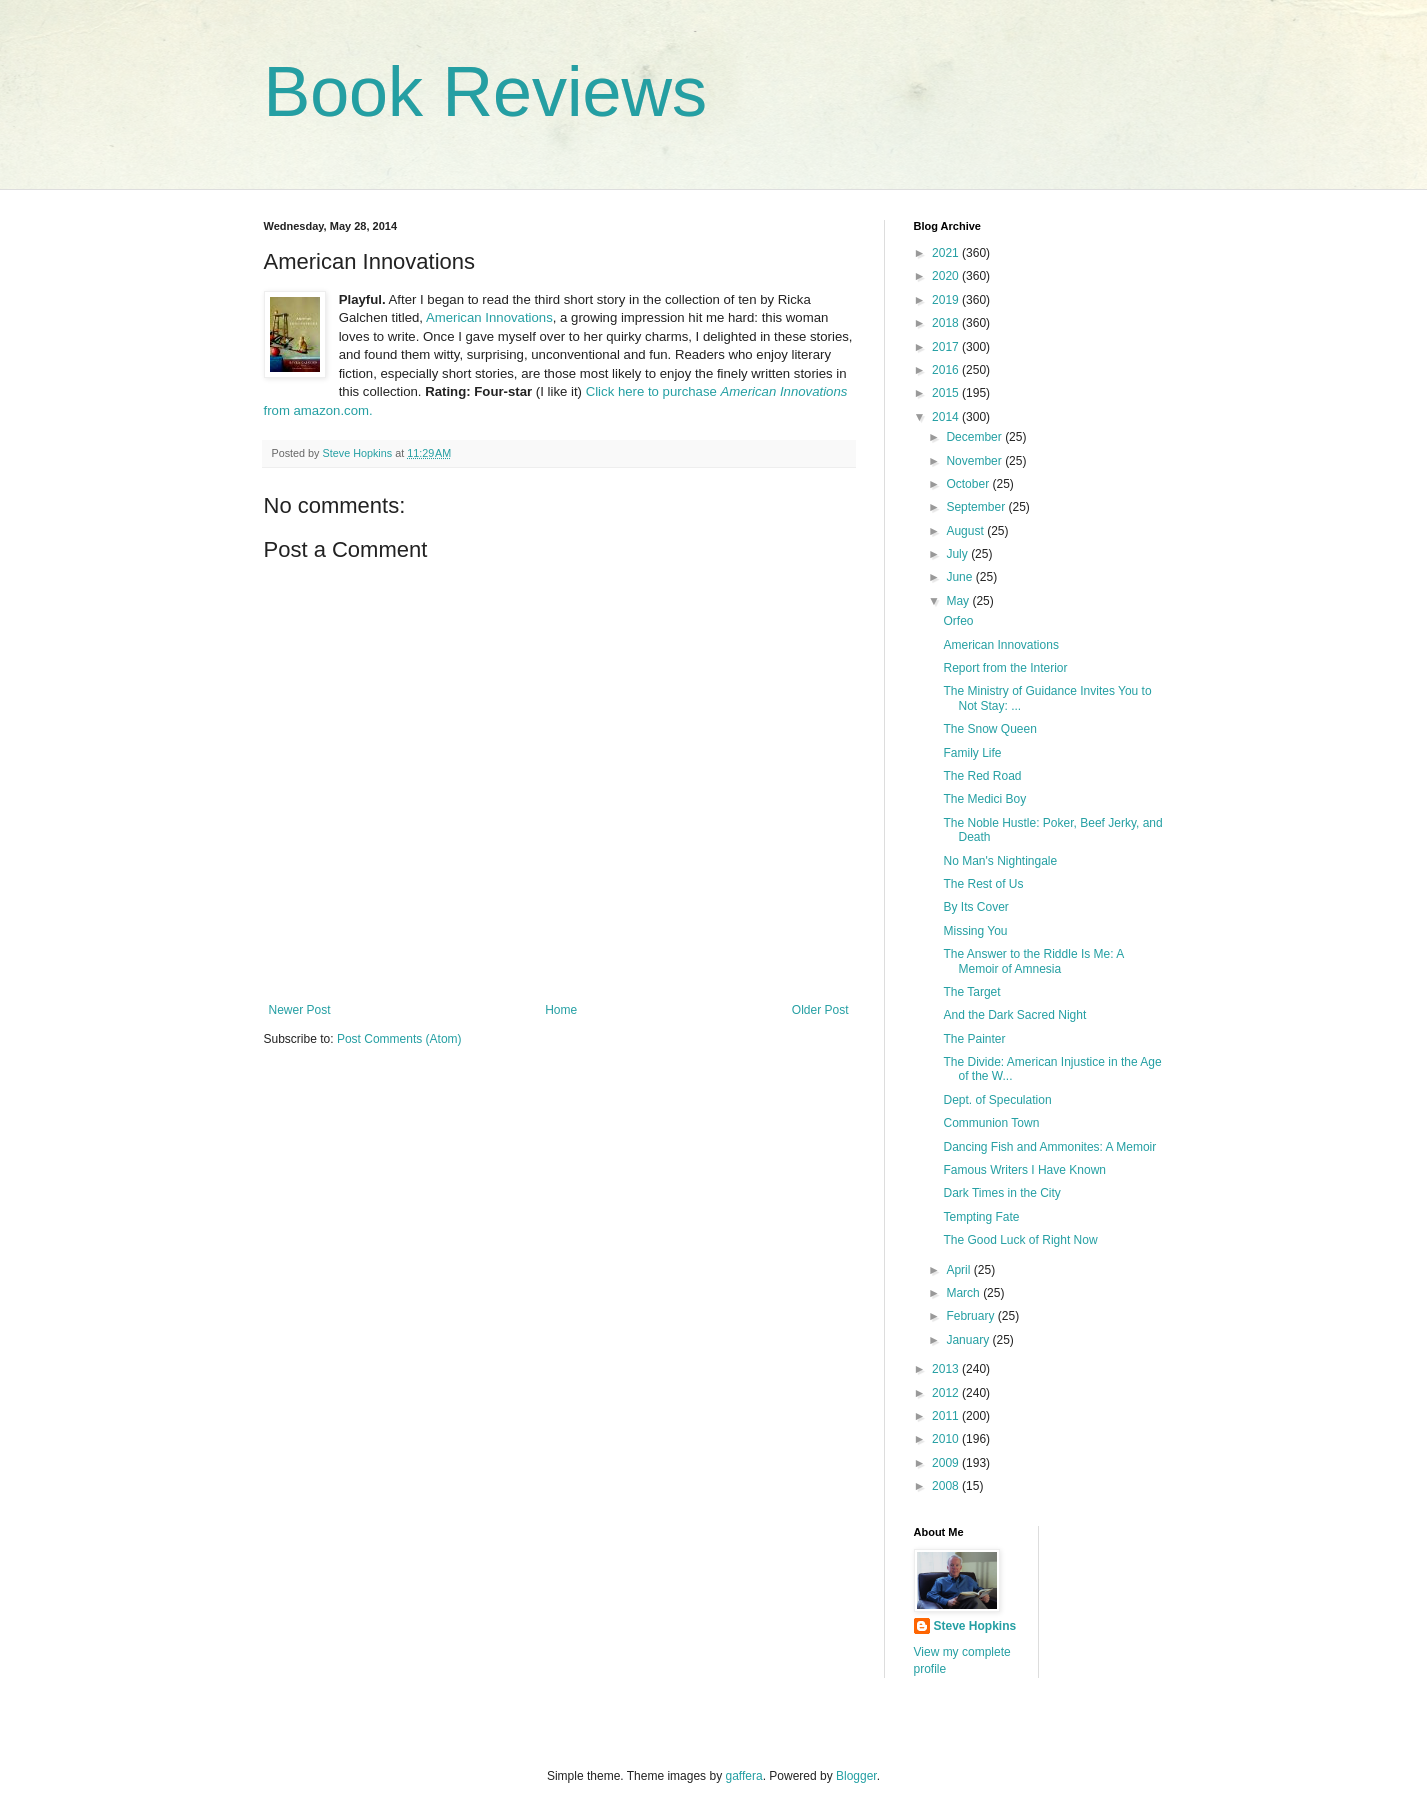 This screenshot has width=1427, height=1815. Describe the element at coordinates (856, 1776) in the screenshot. I see `Blogger` at that location.